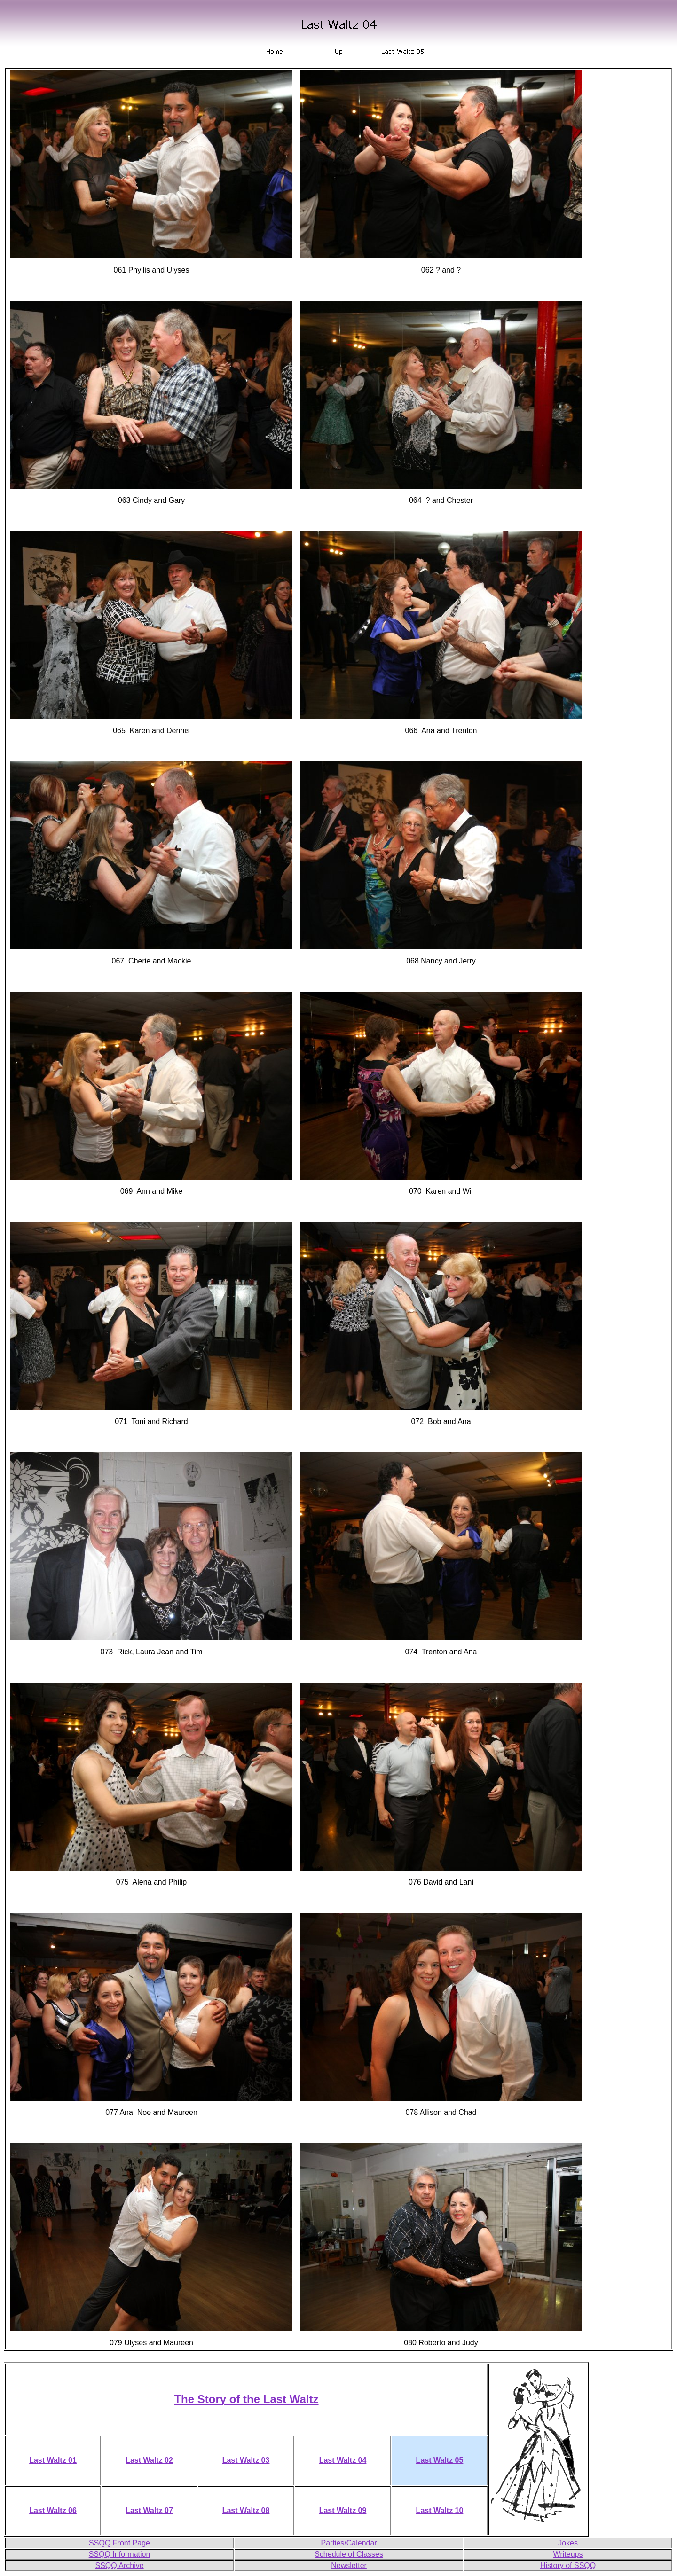  What do you see at coordinates (440, 2460) in the screenshot?
I see `Last Waltz 05` at bounding box center [440, 2460].